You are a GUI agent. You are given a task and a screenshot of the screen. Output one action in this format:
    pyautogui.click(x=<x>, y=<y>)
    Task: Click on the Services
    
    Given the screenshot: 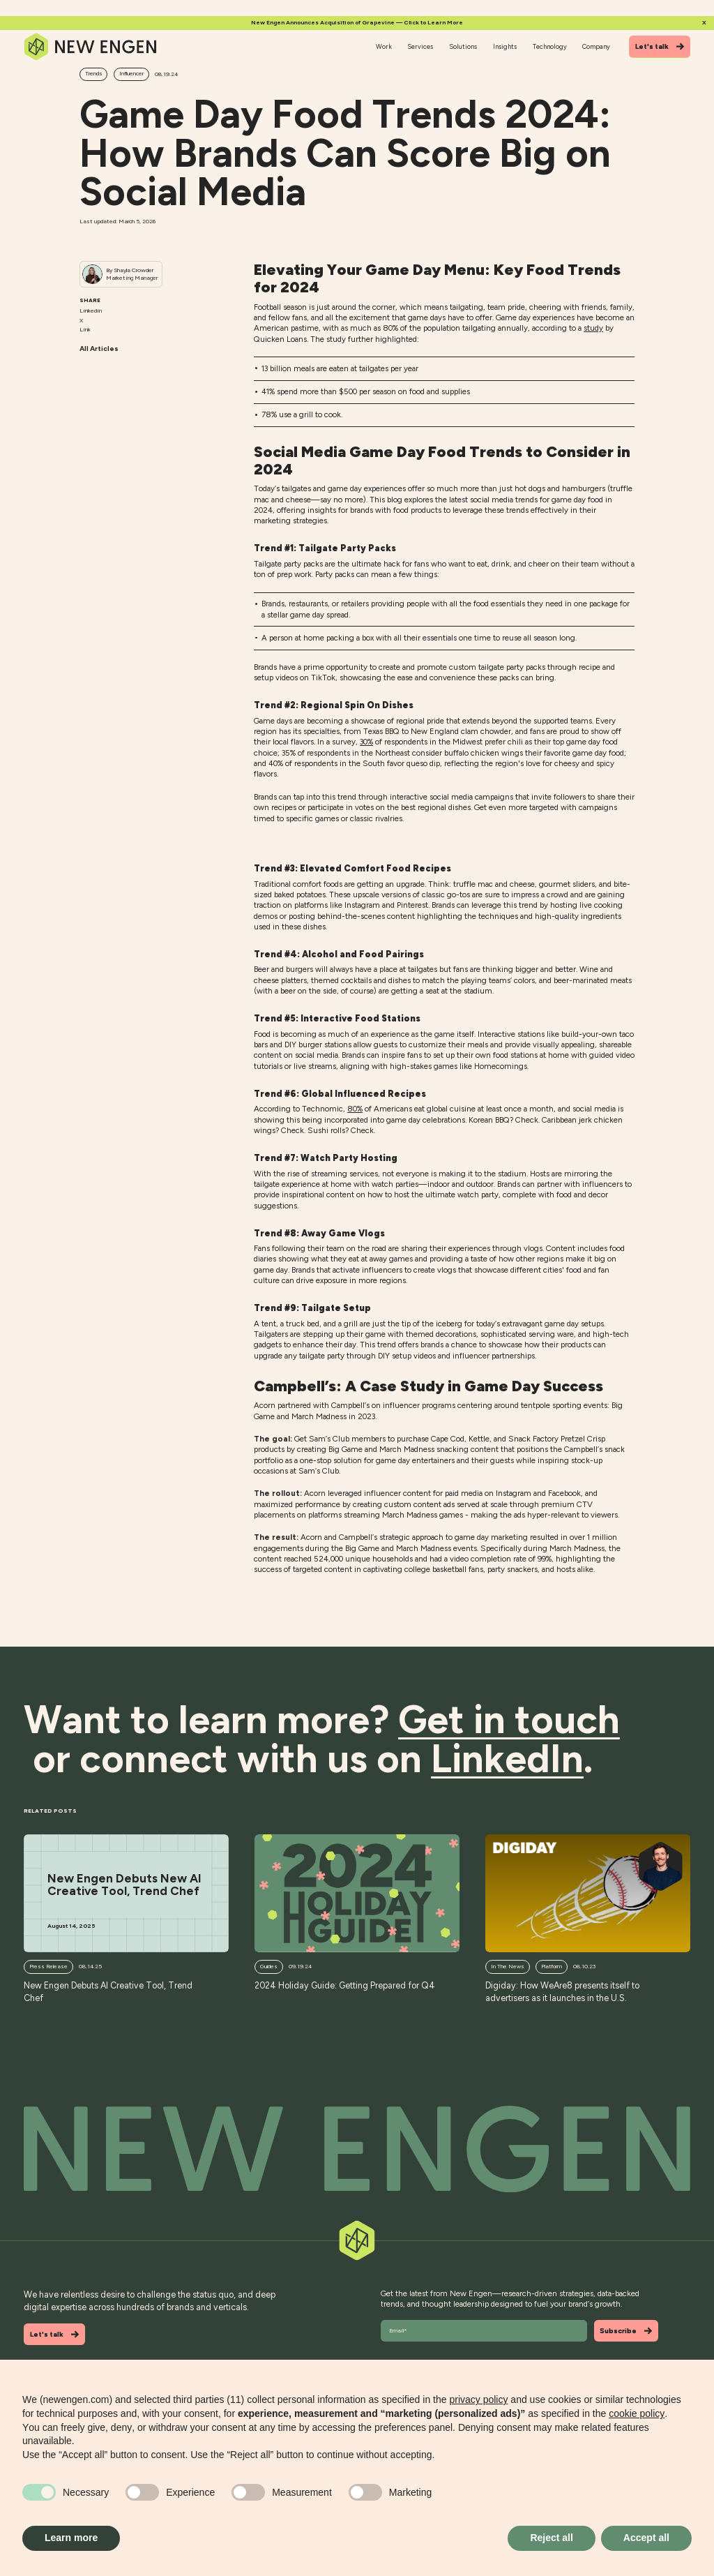 What is the action you would take?
    pyautogui.click(x=420, y=46)
    